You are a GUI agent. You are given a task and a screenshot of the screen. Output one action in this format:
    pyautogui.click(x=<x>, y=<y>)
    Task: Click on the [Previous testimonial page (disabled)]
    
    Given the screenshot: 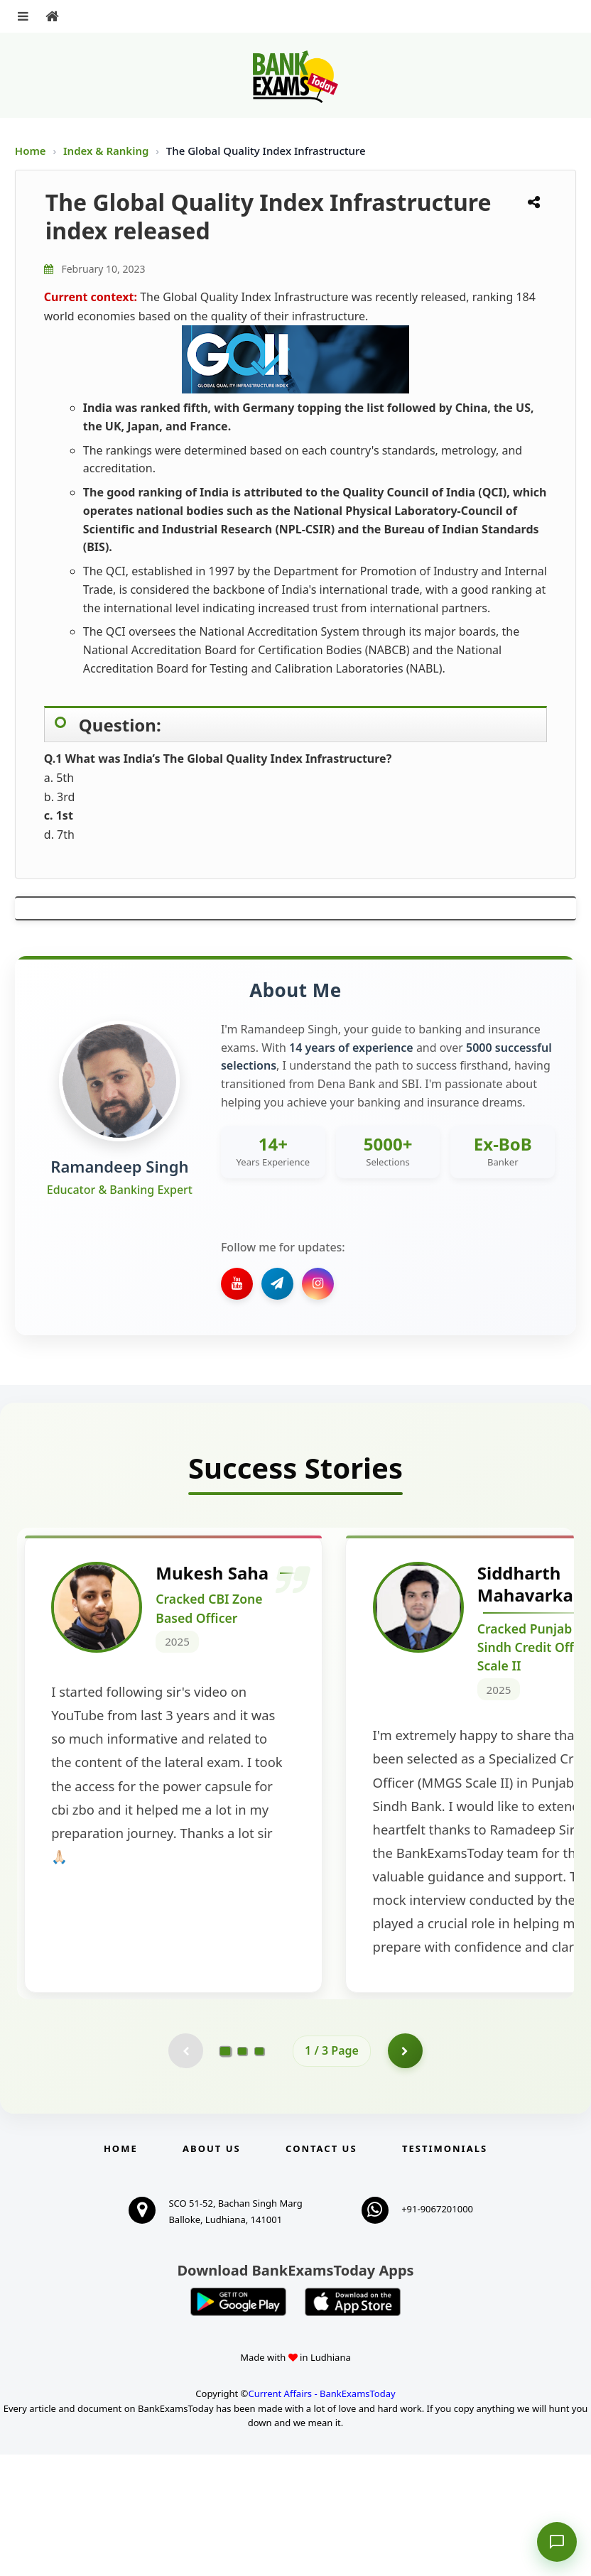 What is the action you would take?
    pyautogui.click(x=185, y=2172)
    